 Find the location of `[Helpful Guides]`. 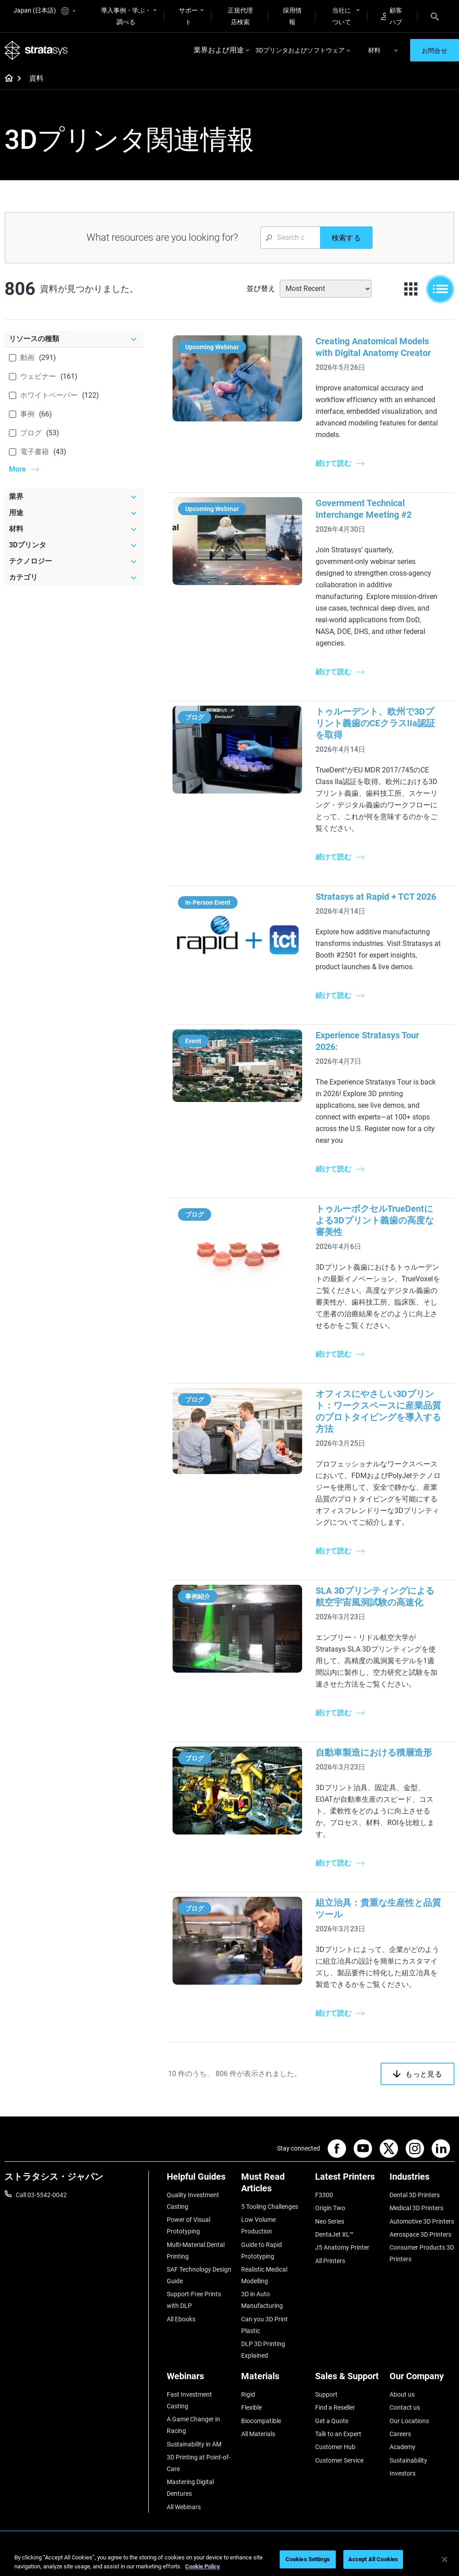

[Helpful Guides] is located at coordinates (199, 2180).